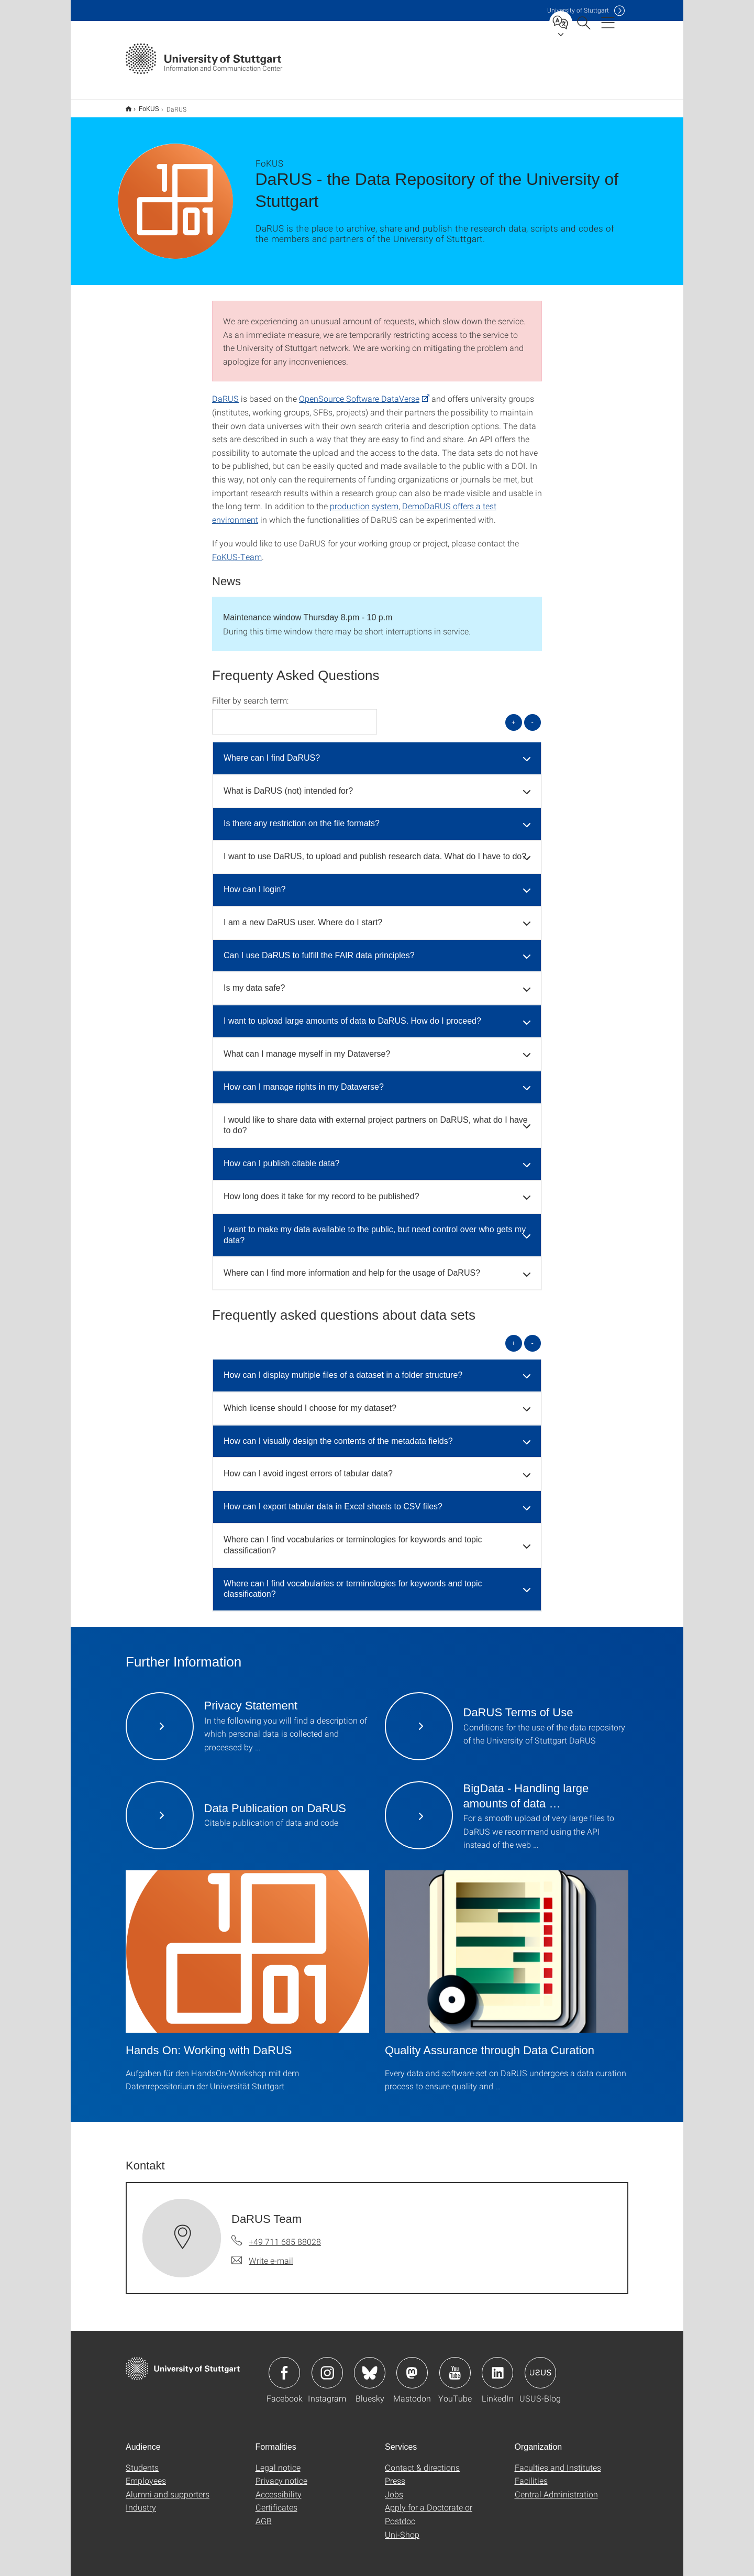 This screenshot has width=754, height=2576. I want to click on Icon: Bluesky, so click(369, 2366).